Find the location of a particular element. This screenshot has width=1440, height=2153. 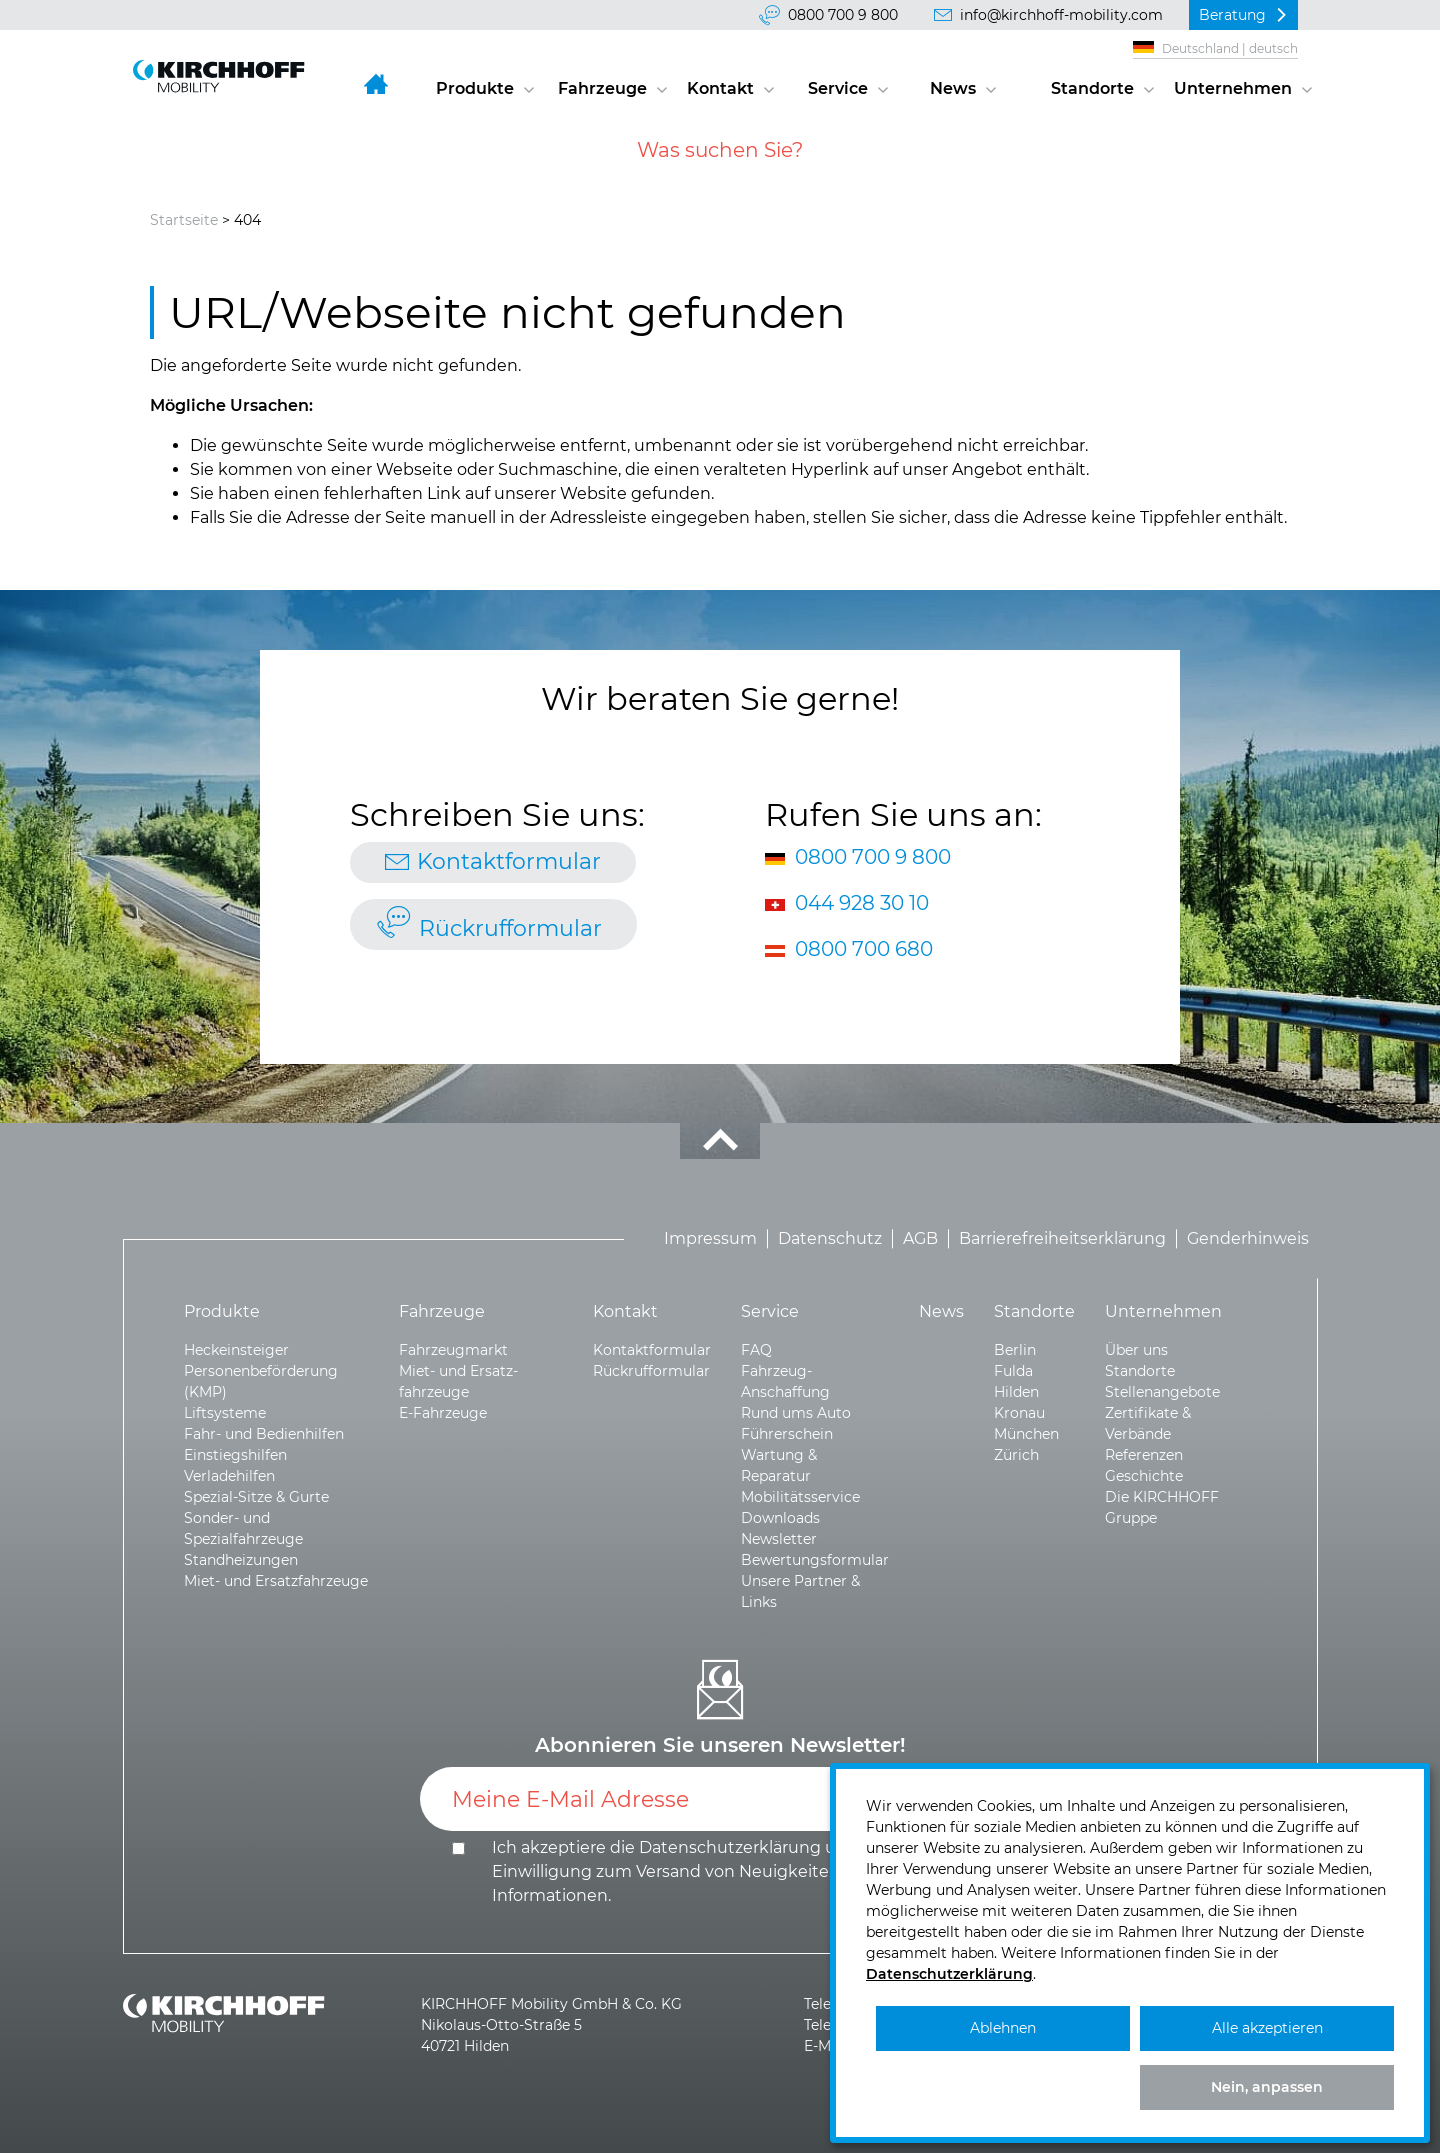

Standheizungen is located at coordinates (241, 1560).